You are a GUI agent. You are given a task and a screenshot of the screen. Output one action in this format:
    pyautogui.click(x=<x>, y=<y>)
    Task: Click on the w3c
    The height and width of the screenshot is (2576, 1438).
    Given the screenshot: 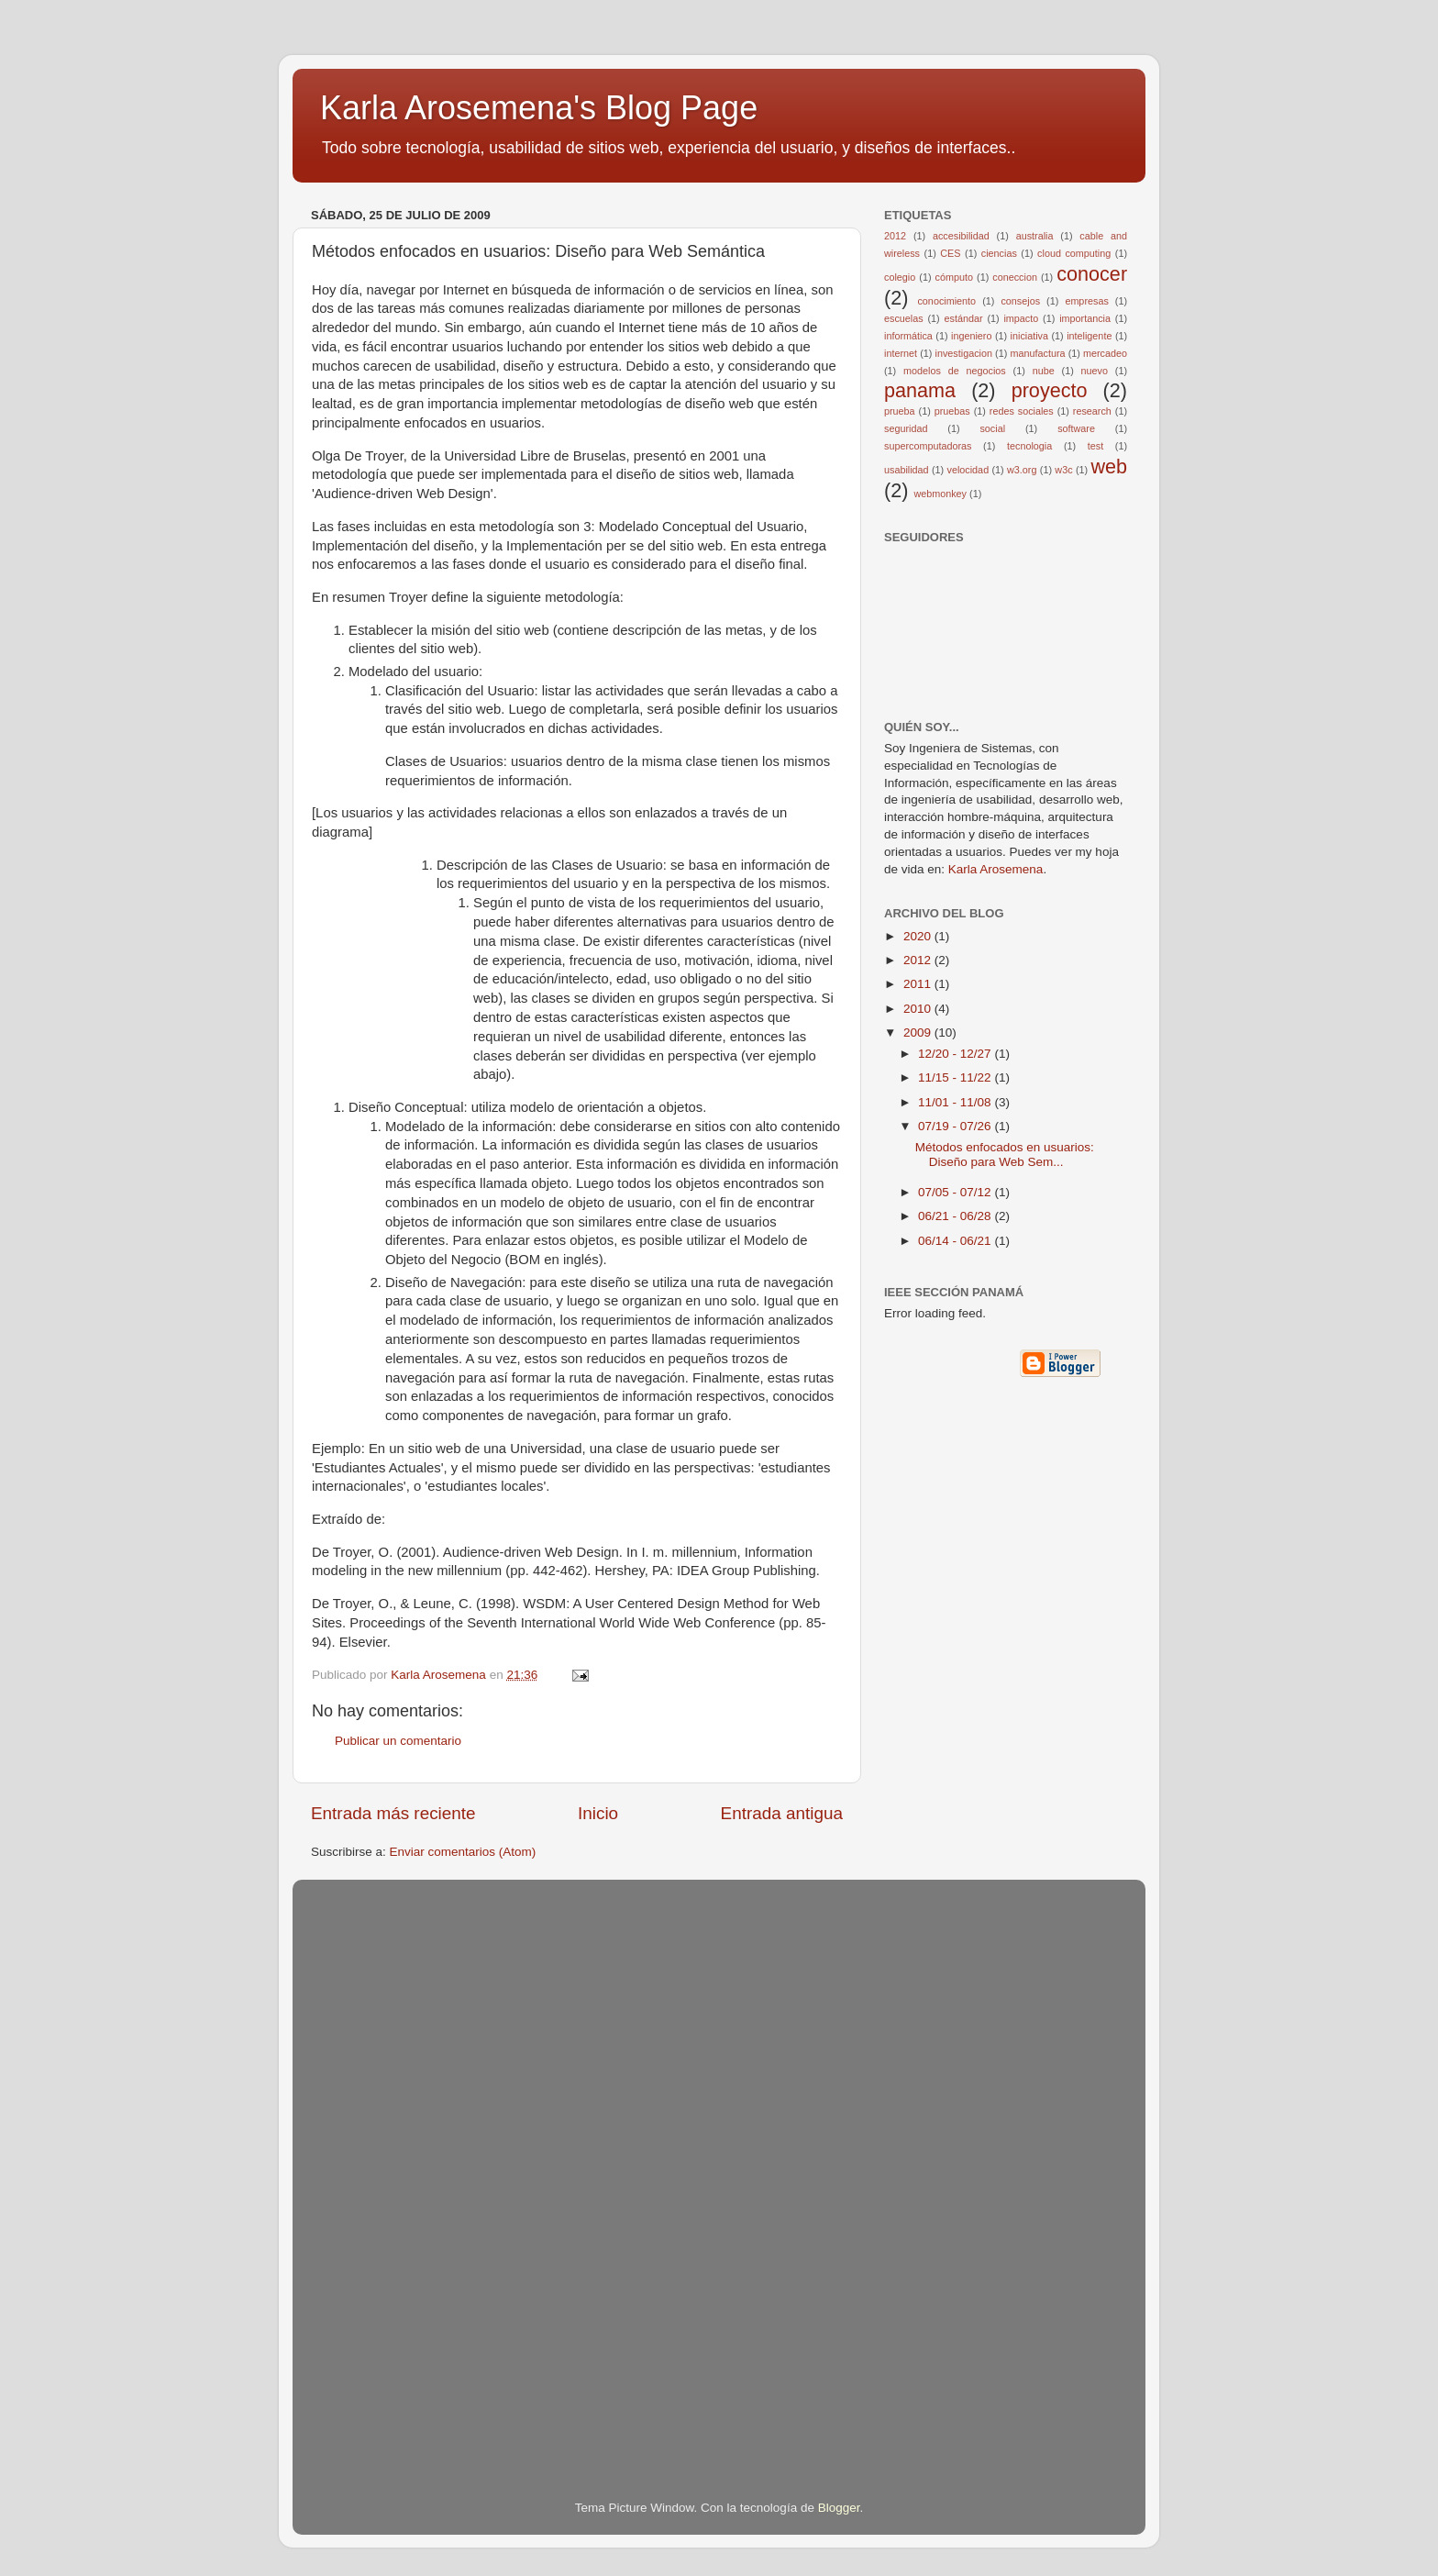 What is the action you would take?
    pyautogui.click(x=1063, y=469)
    